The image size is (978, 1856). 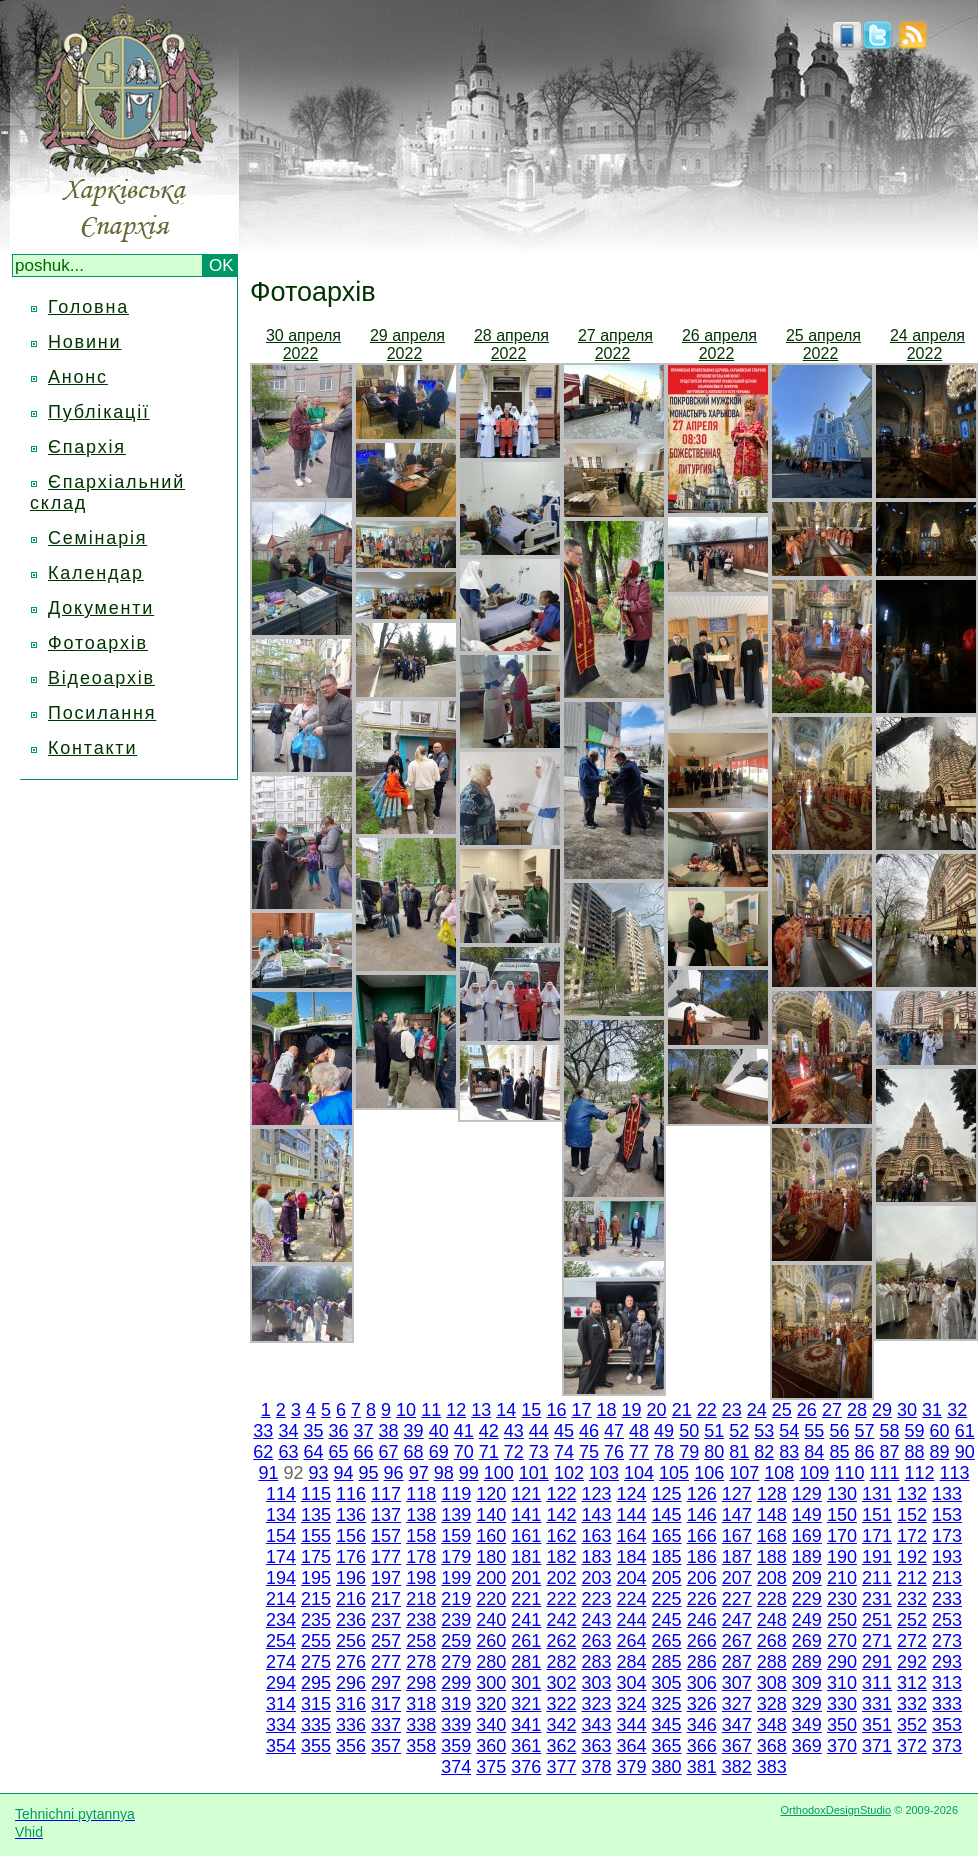 What do you see at coordinates (351, 1641) in the screenshot?
I see `256` at bounding box center [351, 1641].